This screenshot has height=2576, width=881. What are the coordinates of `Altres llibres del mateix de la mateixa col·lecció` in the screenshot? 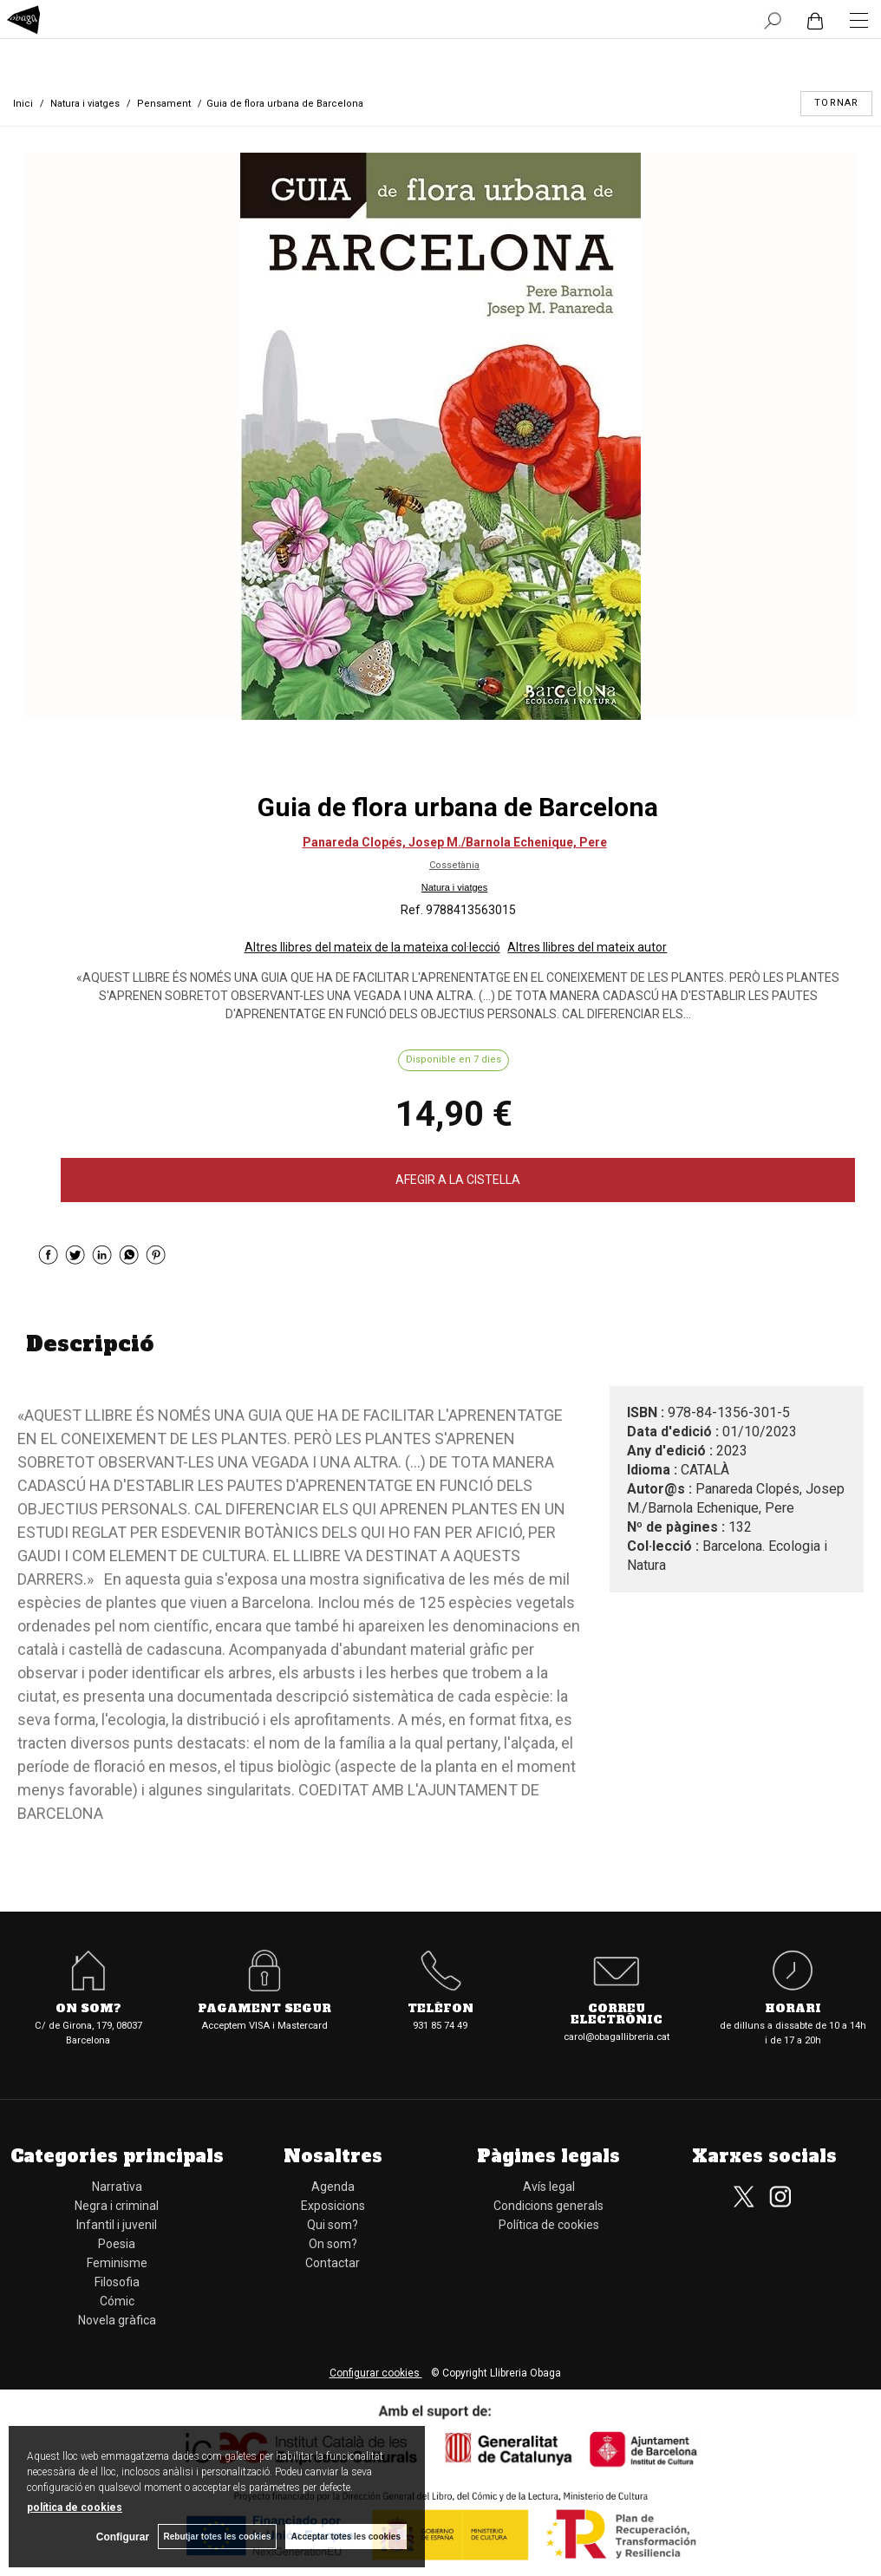 It's located at (372, 947).